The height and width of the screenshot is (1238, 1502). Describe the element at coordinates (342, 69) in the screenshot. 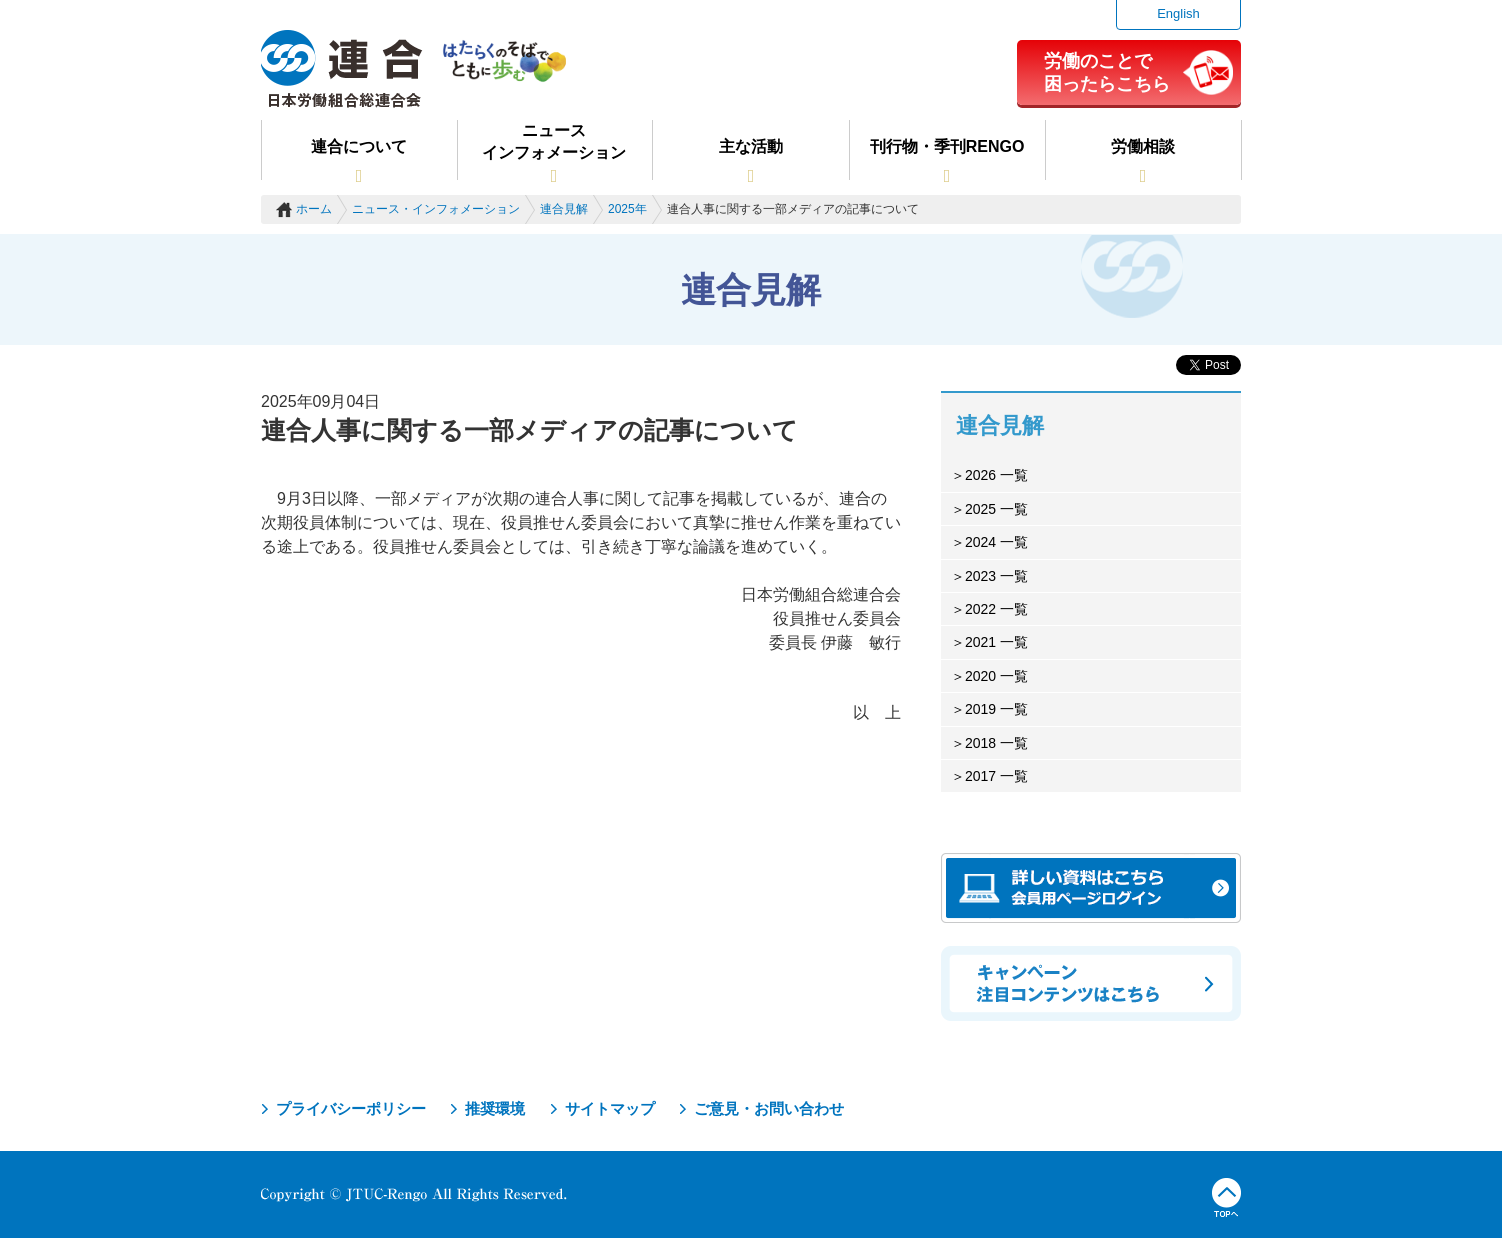

I see `連合（日本労働組合総連合会）` at that location.